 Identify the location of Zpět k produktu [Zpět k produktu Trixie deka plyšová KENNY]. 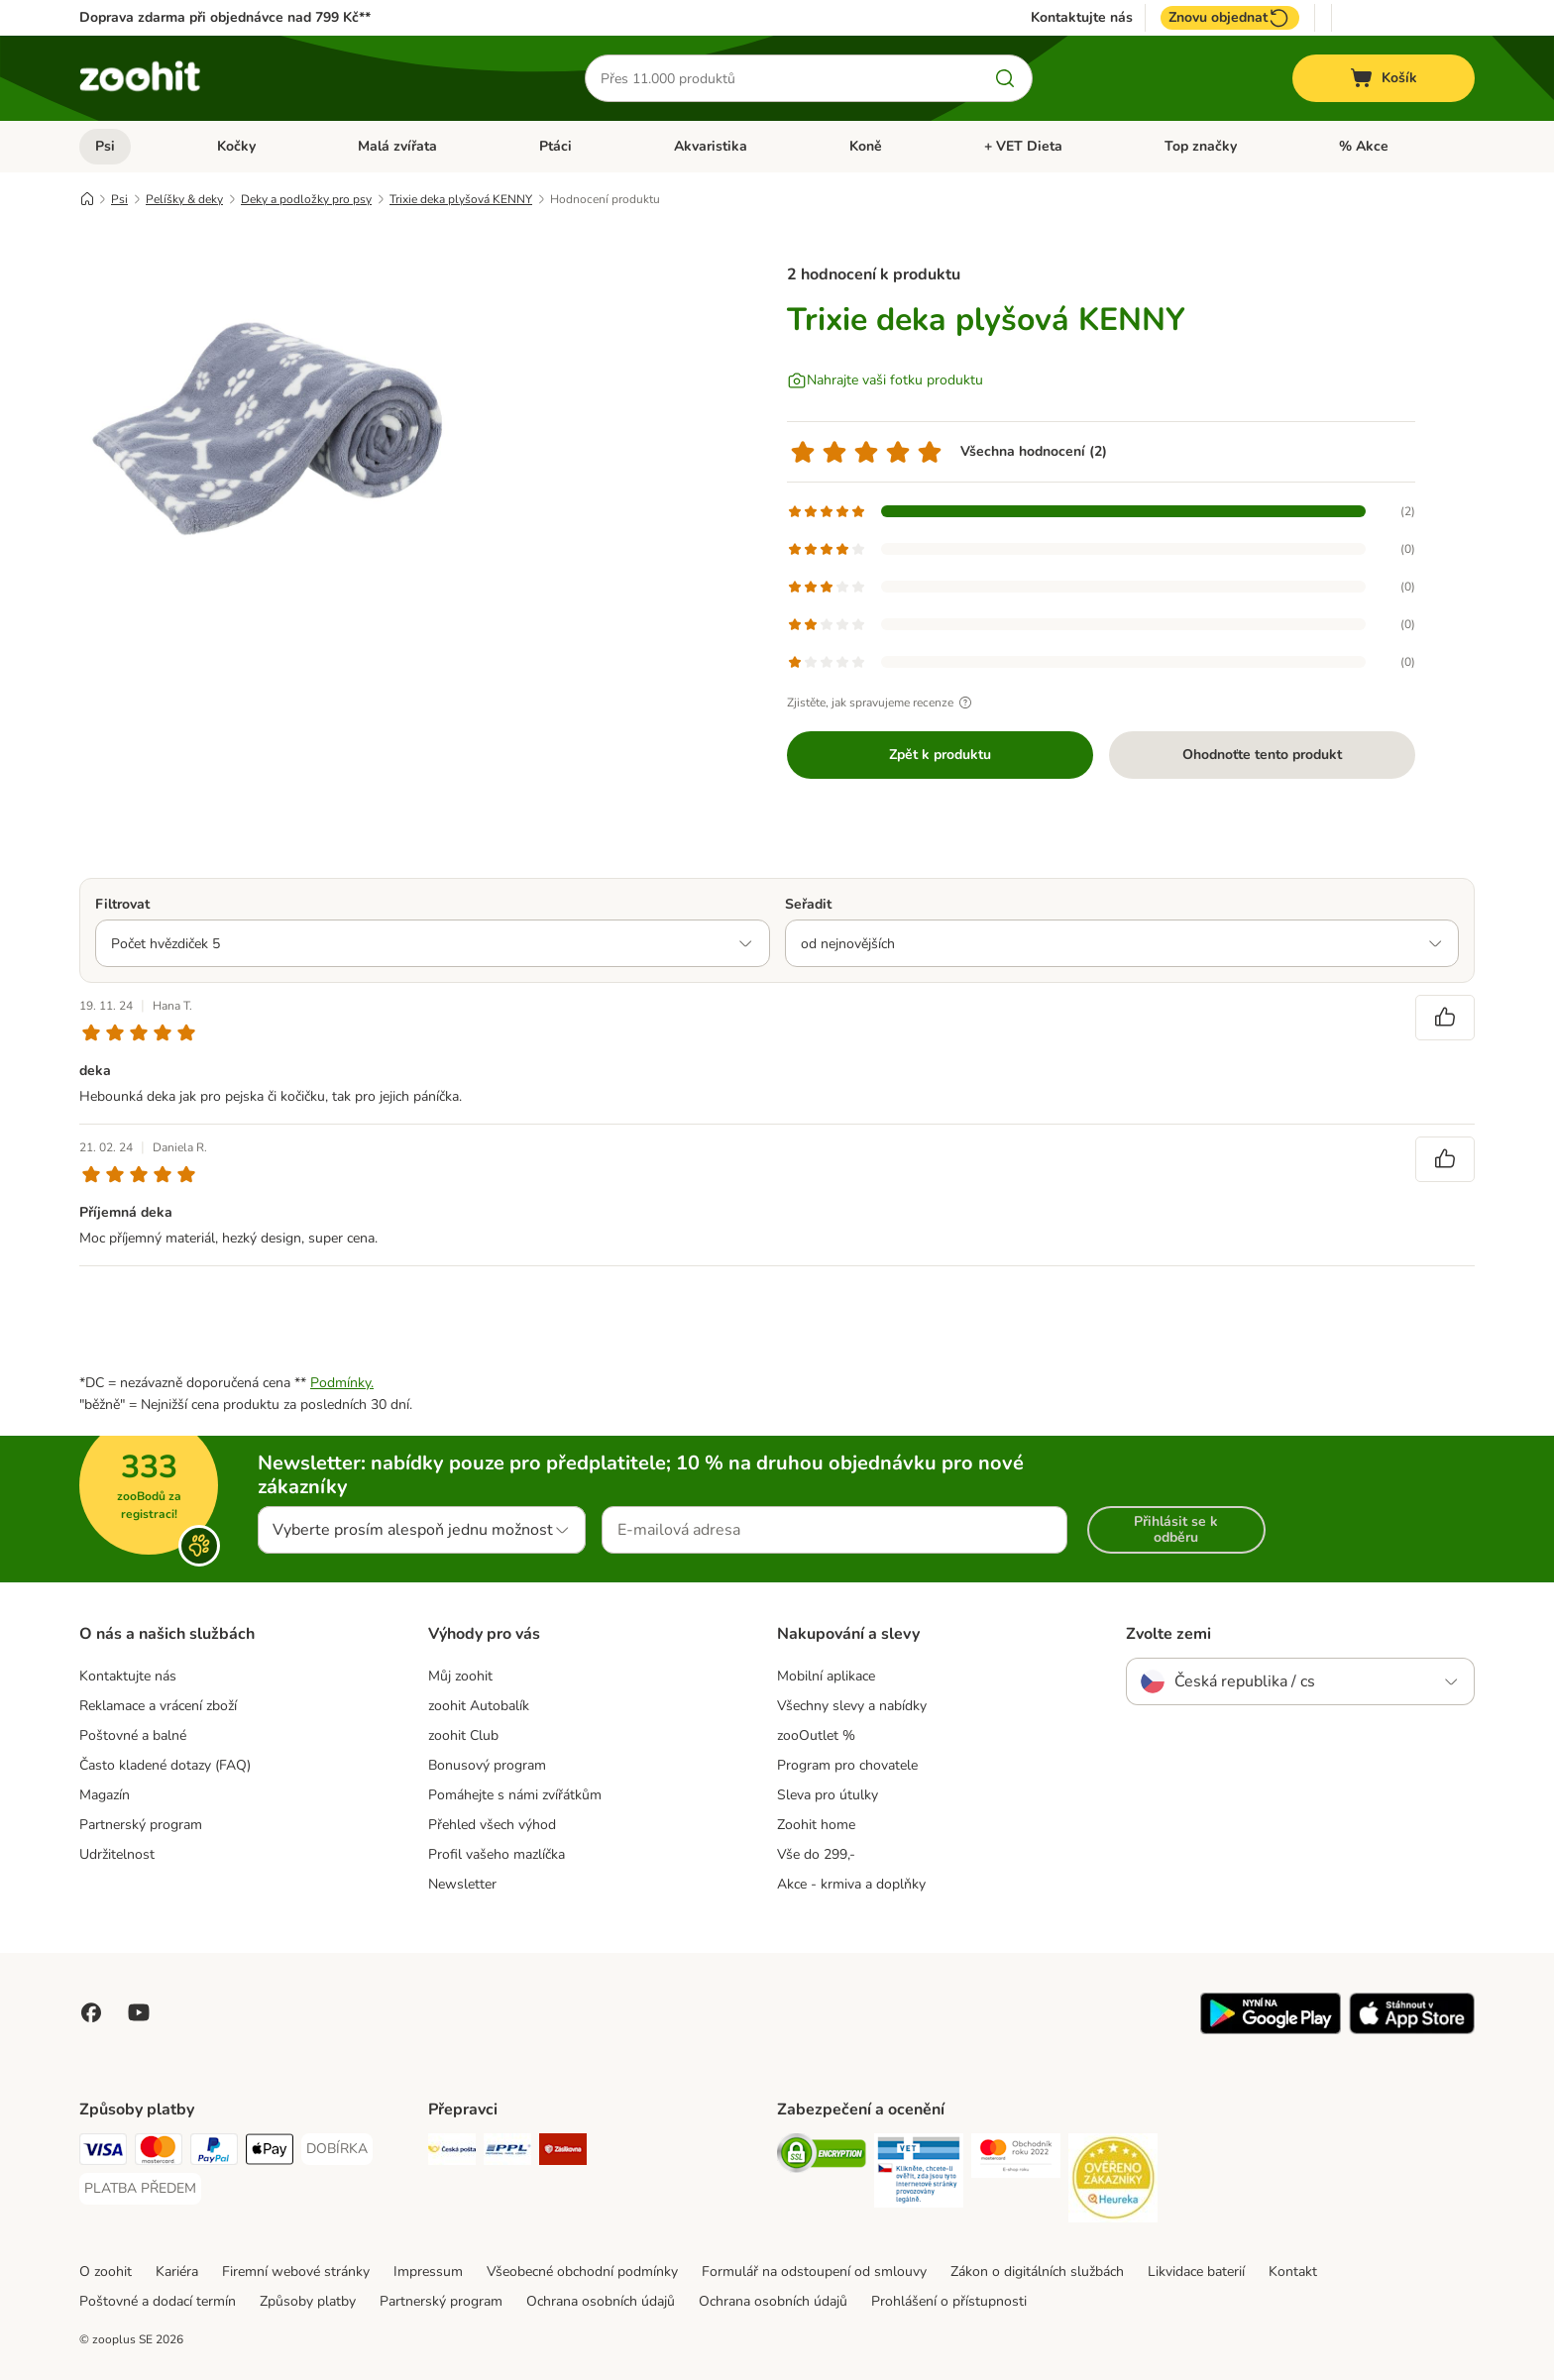
(940, 754).